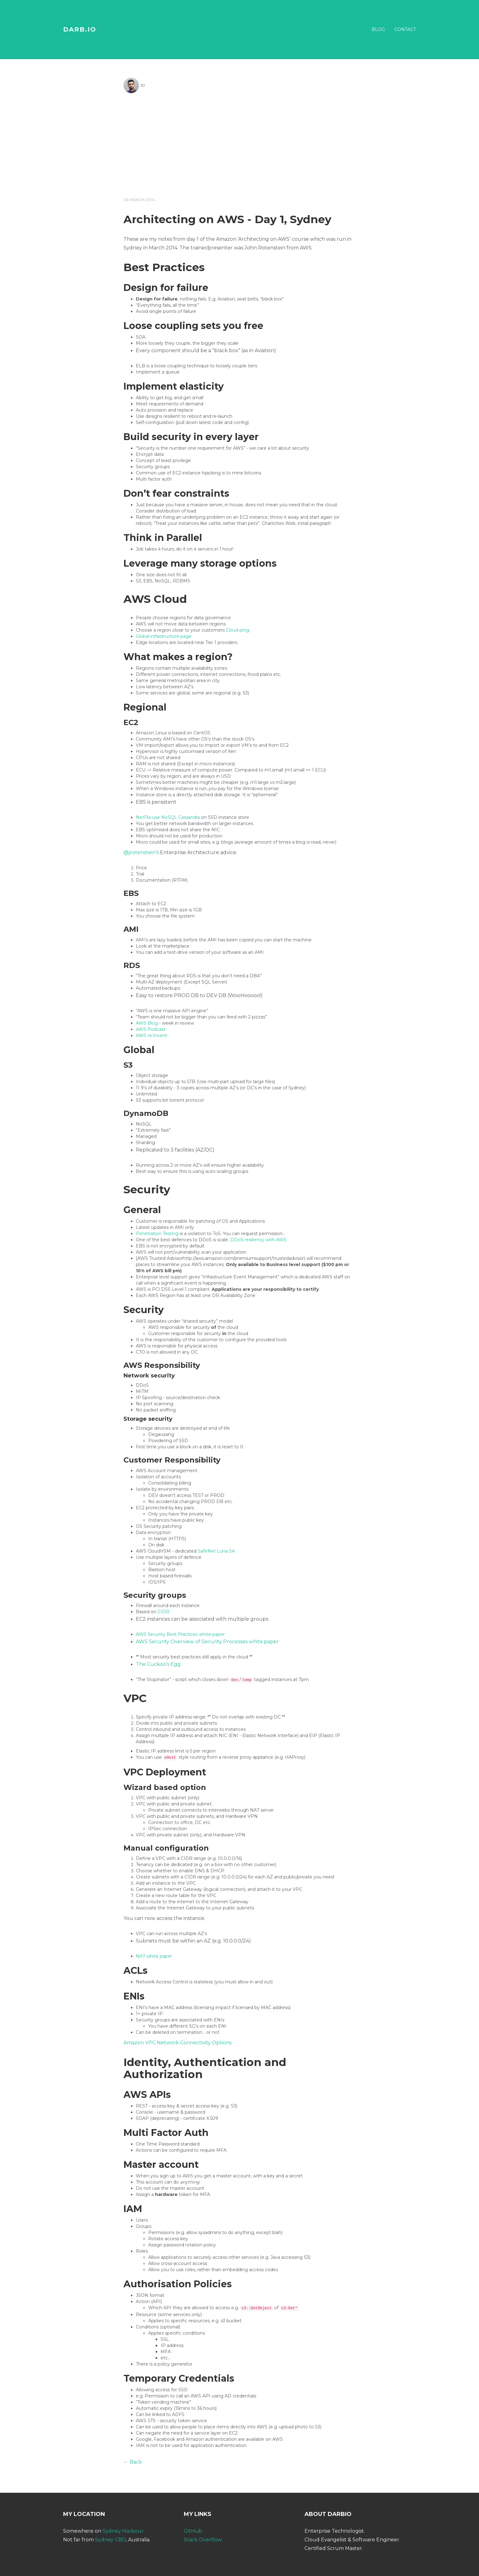  What do you see at coordinates (237, 630) in the screenshot?
I see `Cloud ping` at bounding box center [237, 630].